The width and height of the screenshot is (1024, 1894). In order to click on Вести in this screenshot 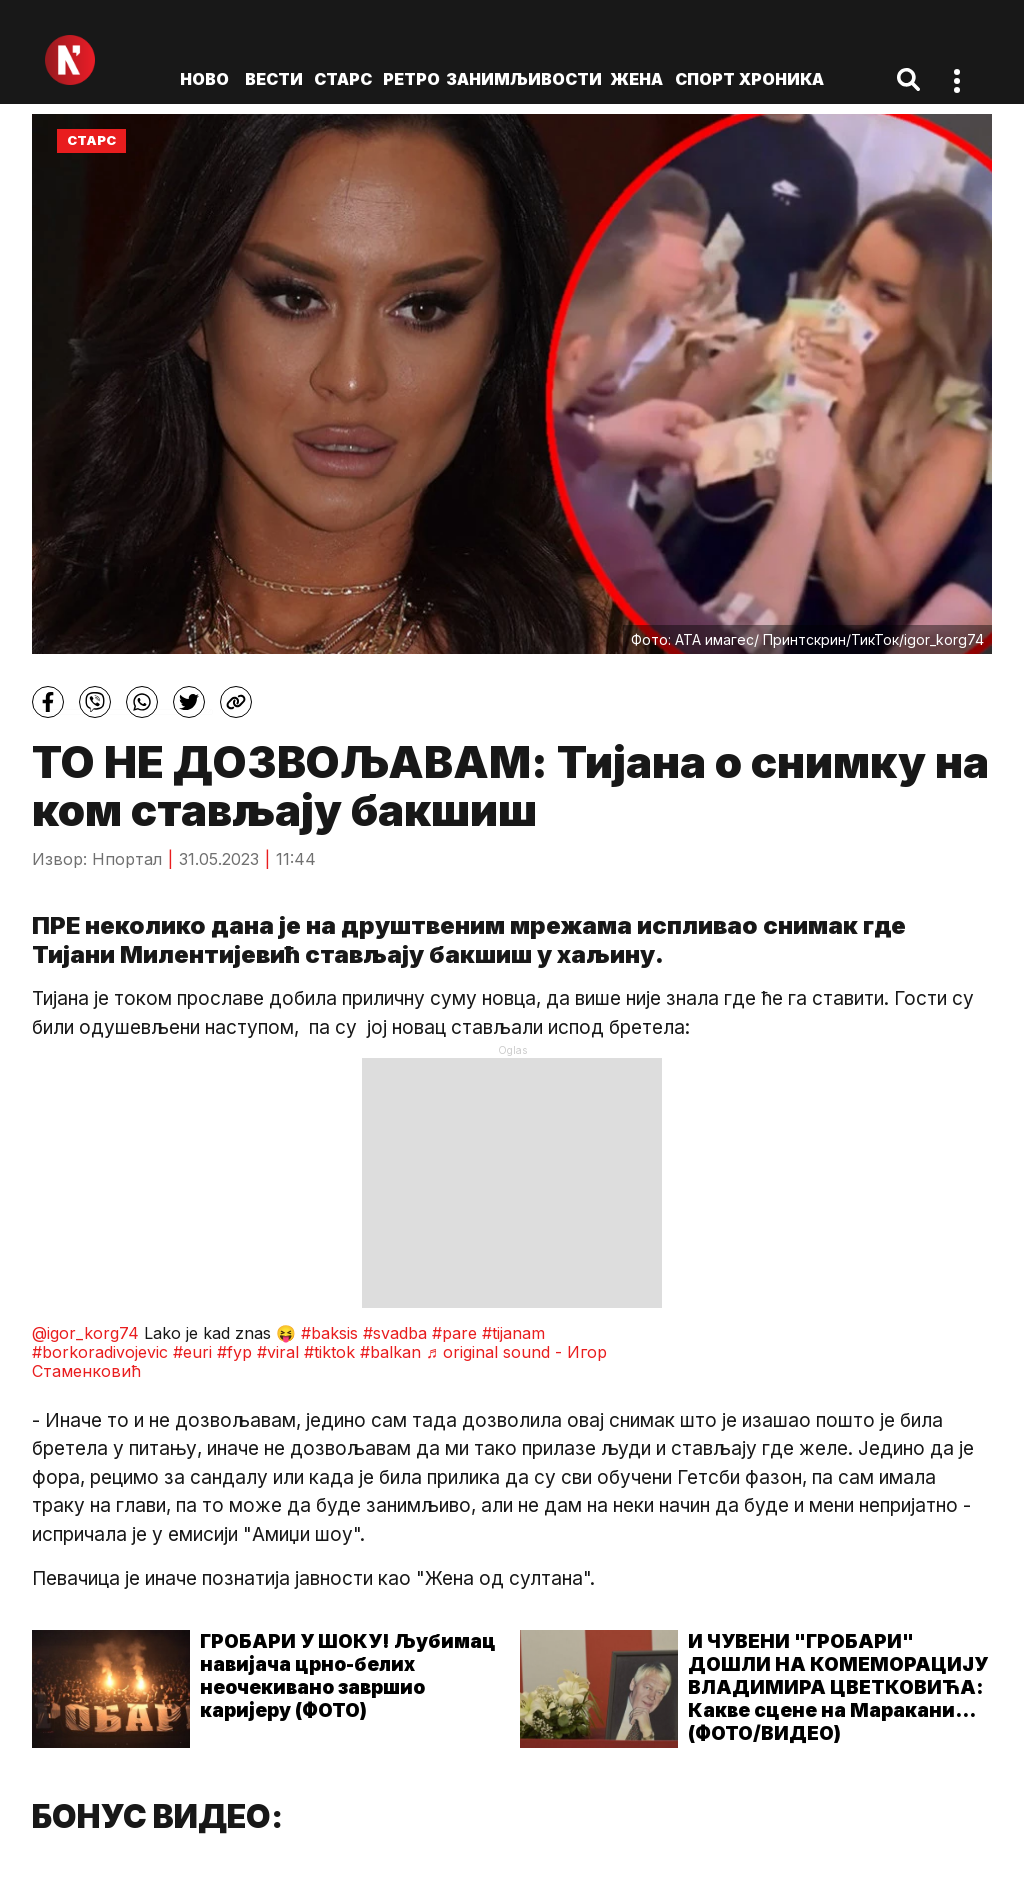, I will do `click(274, 79)`.